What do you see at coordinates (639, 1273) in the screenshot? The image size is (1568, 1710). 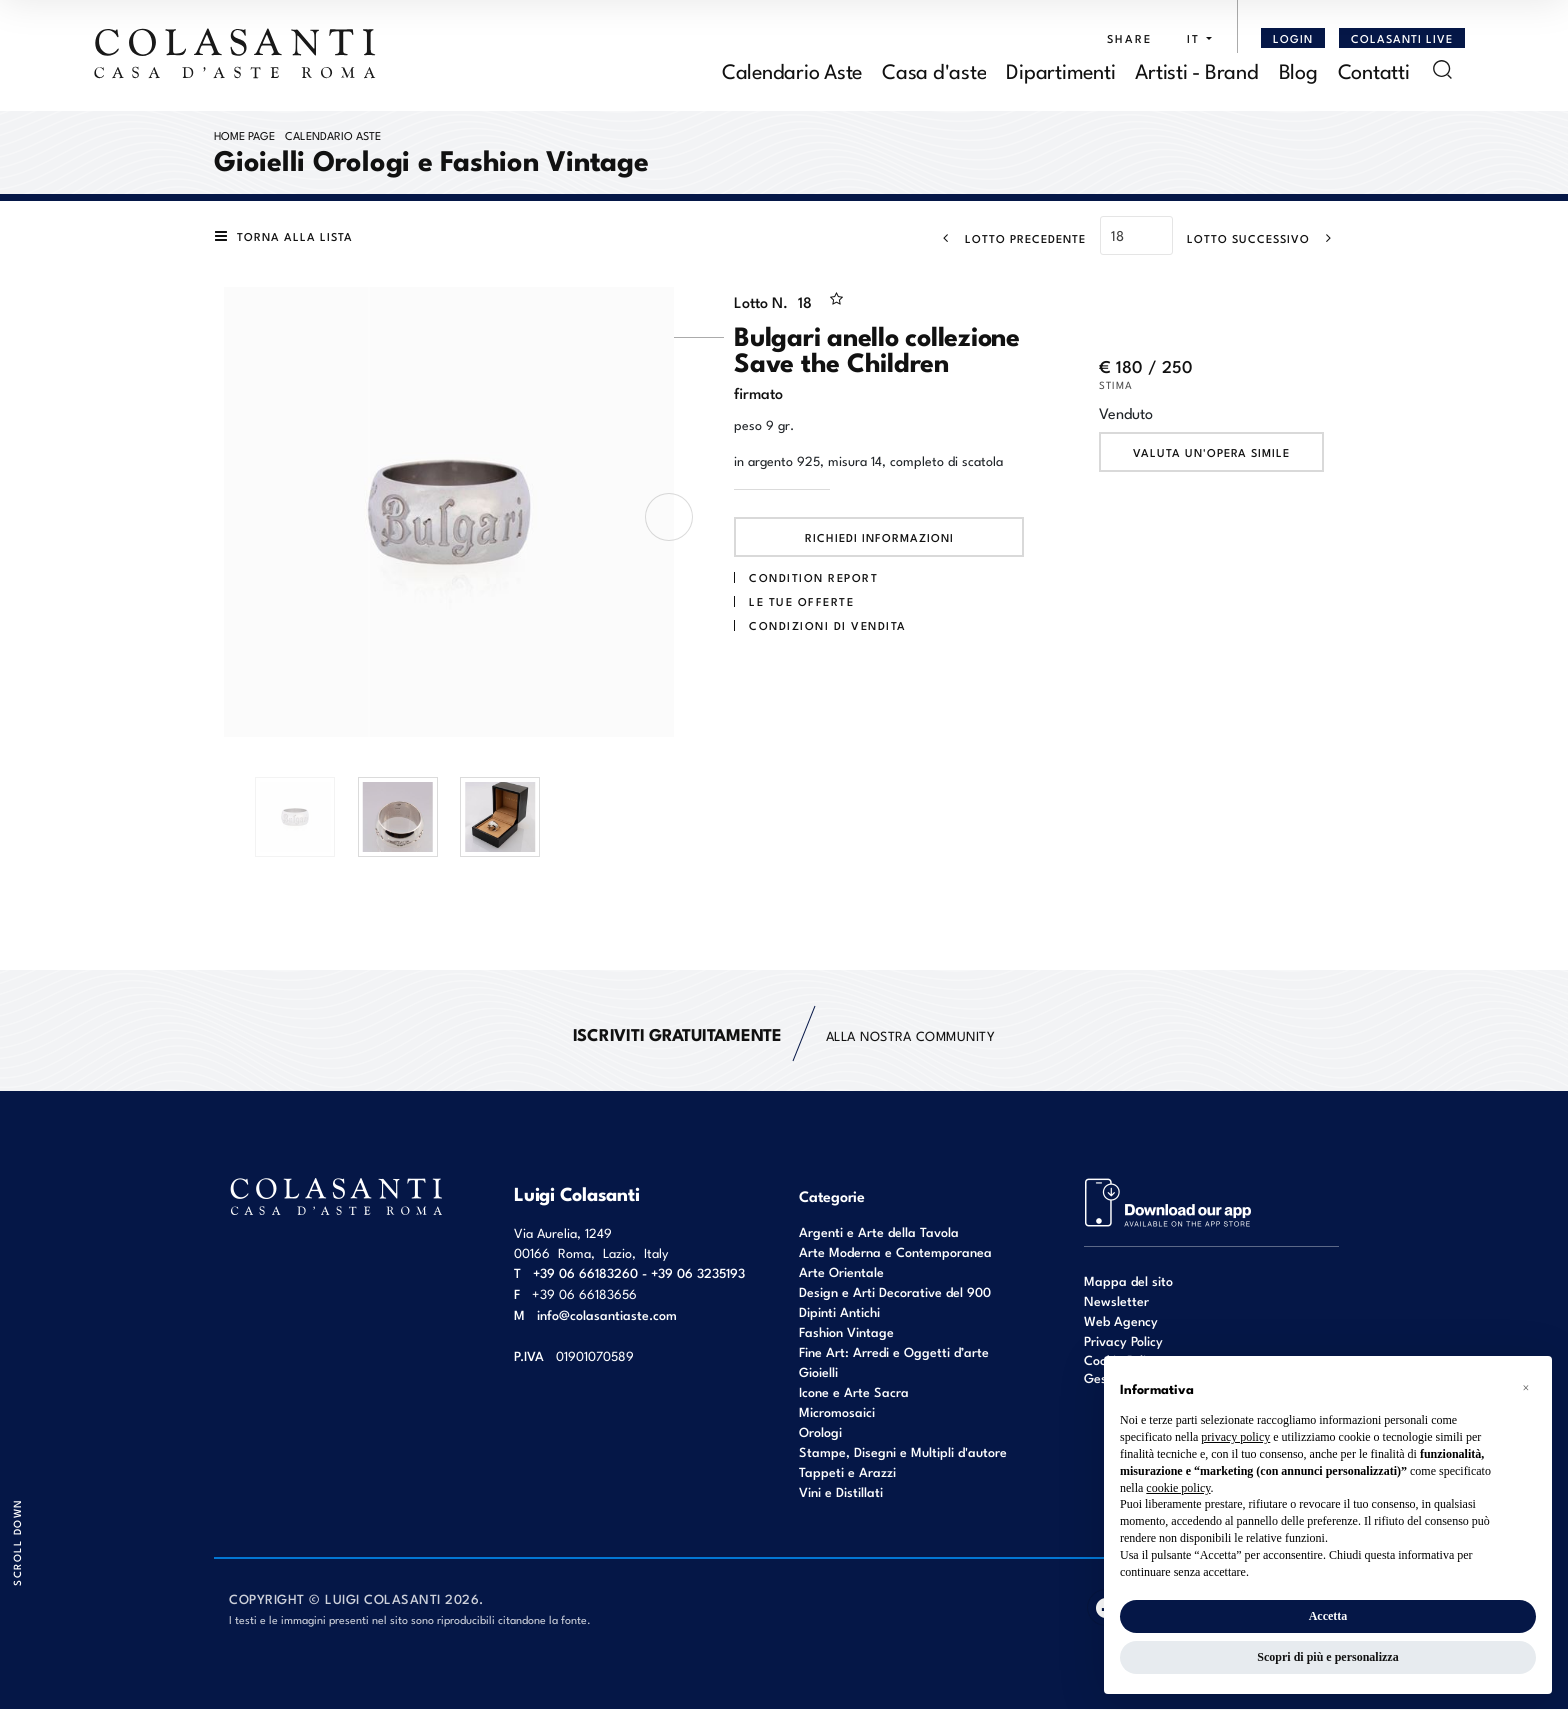 I see `+39 06 66183260 - +39 06 3235193` at bounding box center [639, 1273].